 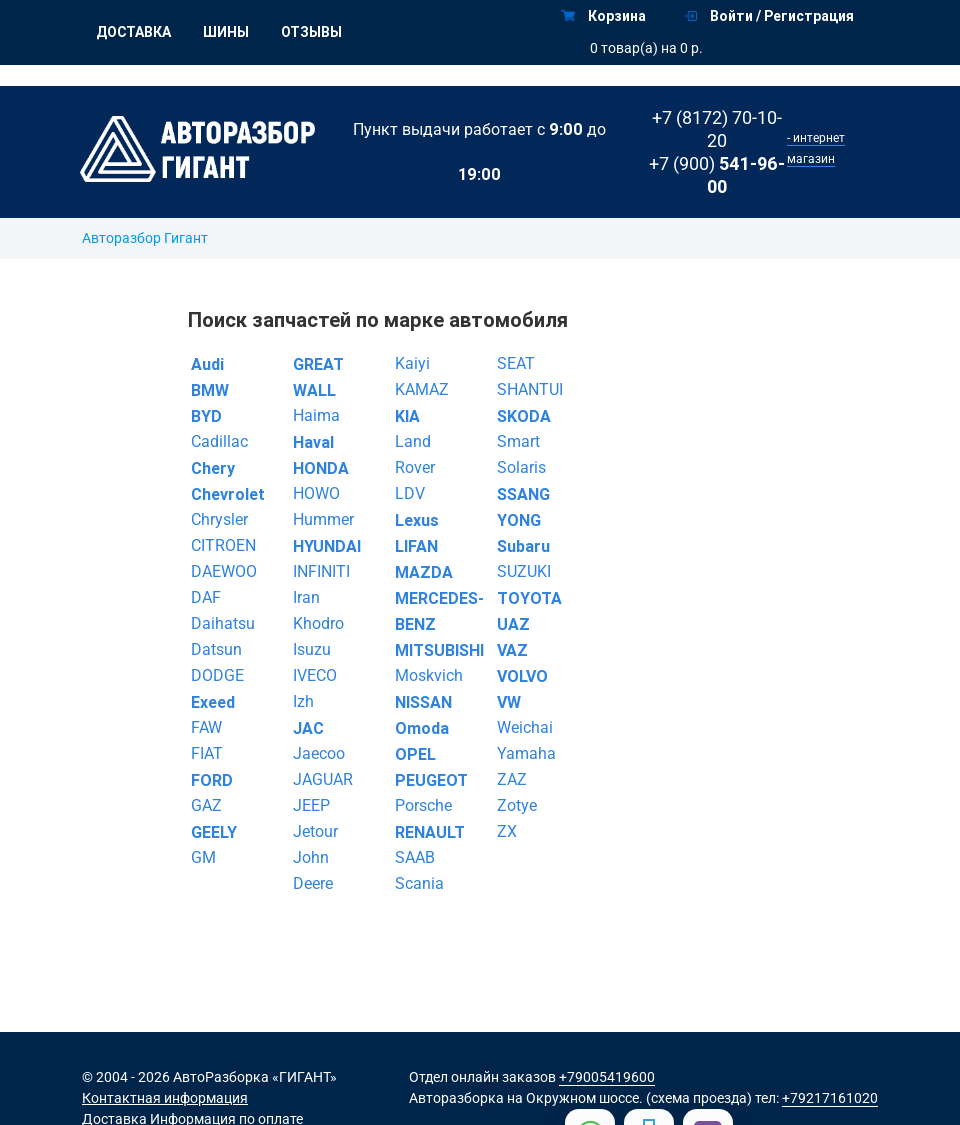 I want to click on Smart, so click(x=518, y=441).